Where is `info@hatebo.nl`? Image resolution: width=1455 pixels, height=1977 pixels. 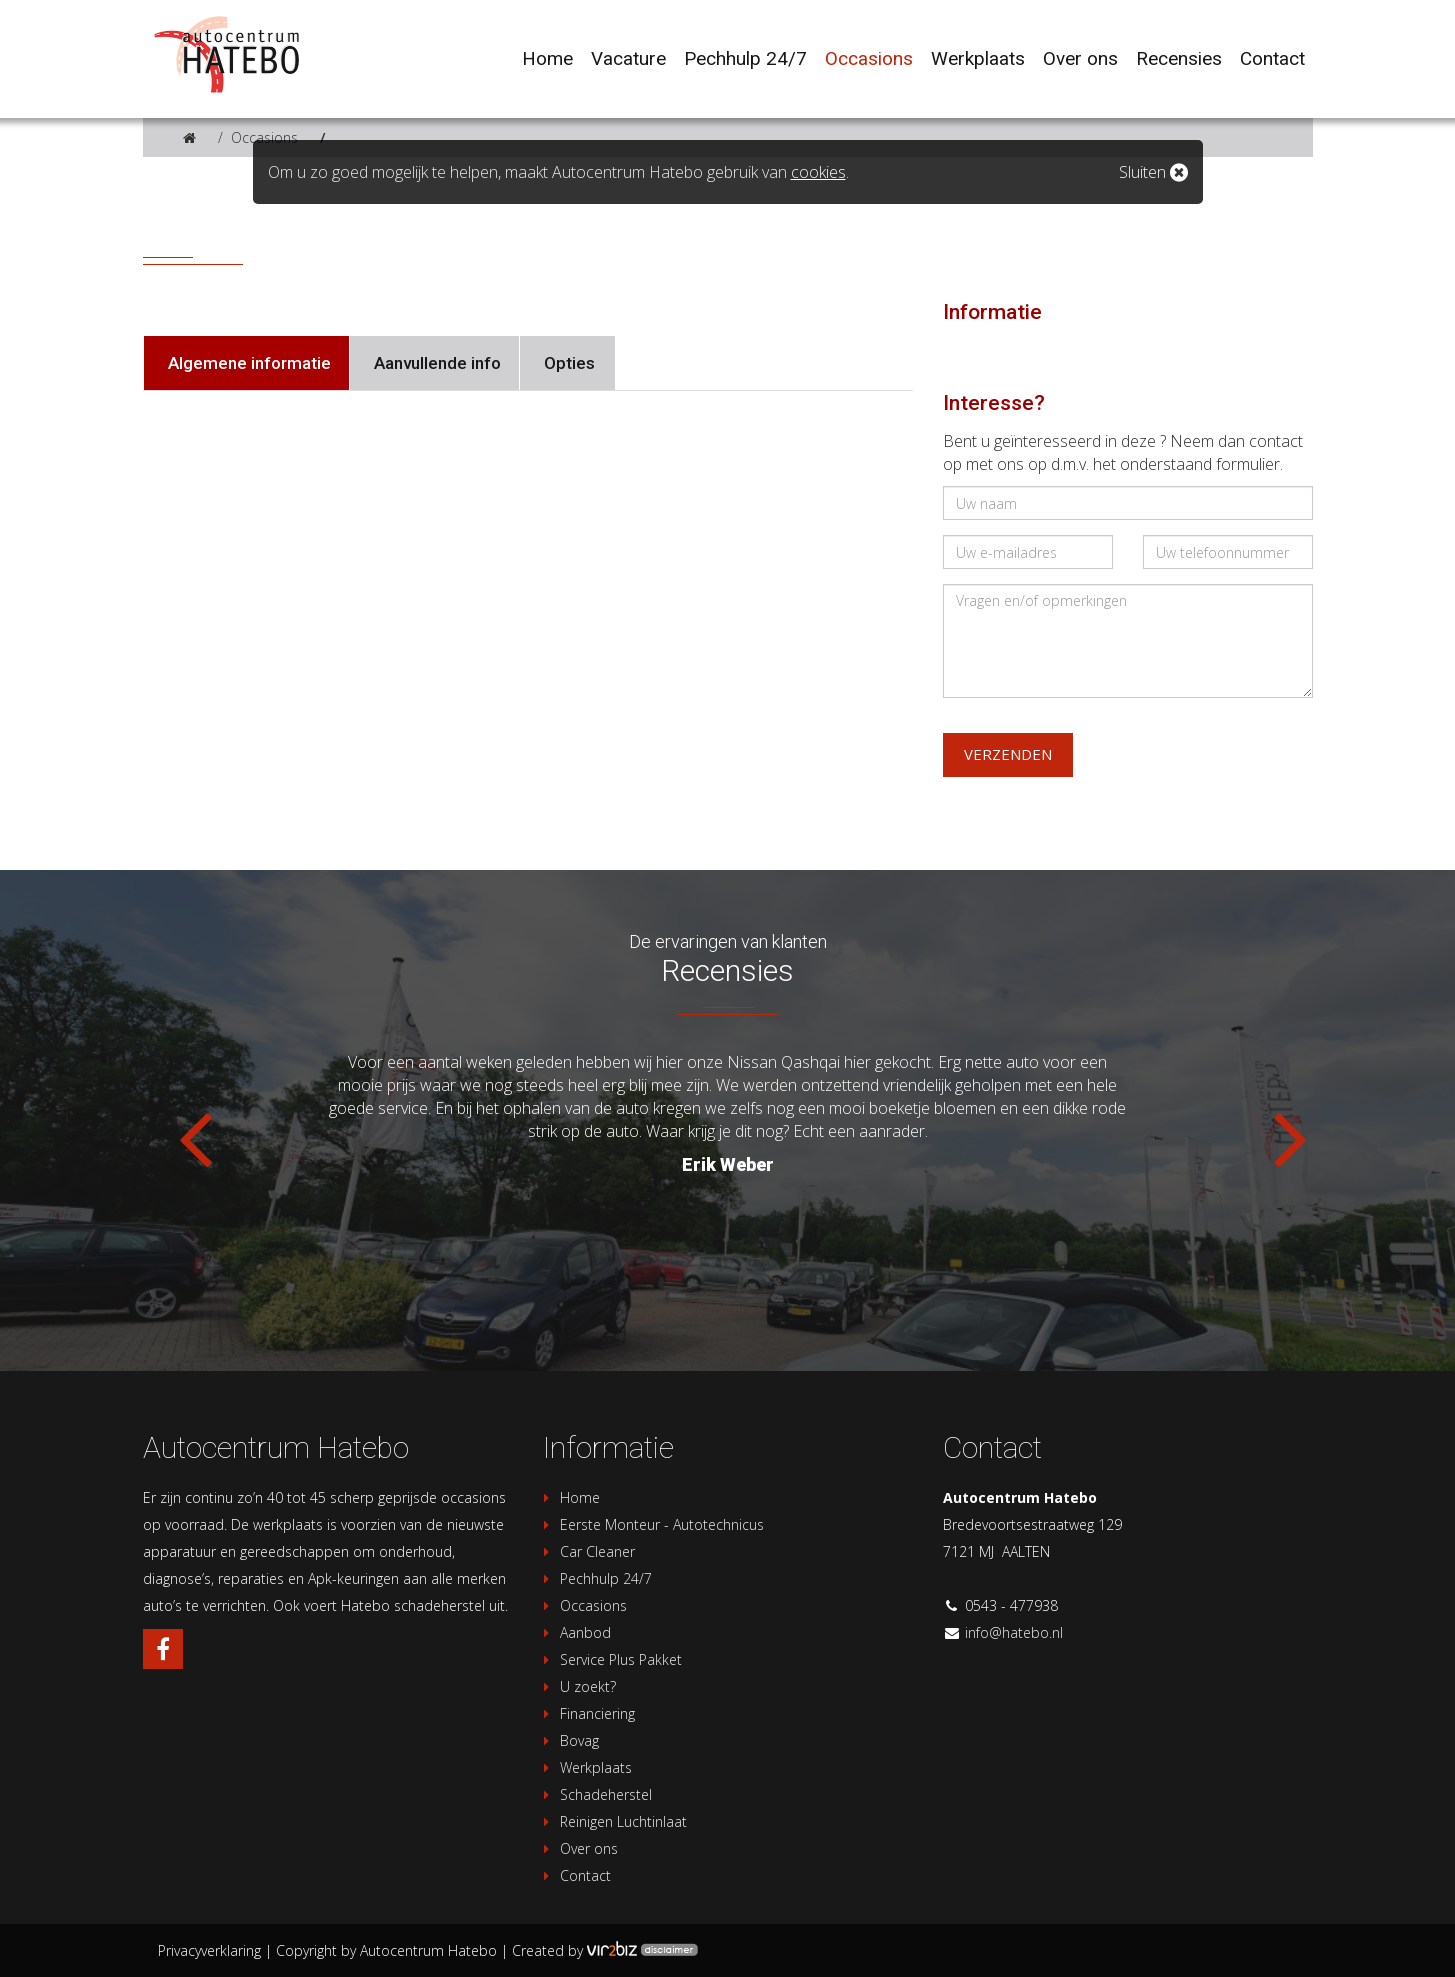 info@hatebo.nl is located at coordinates (1014, 1632).